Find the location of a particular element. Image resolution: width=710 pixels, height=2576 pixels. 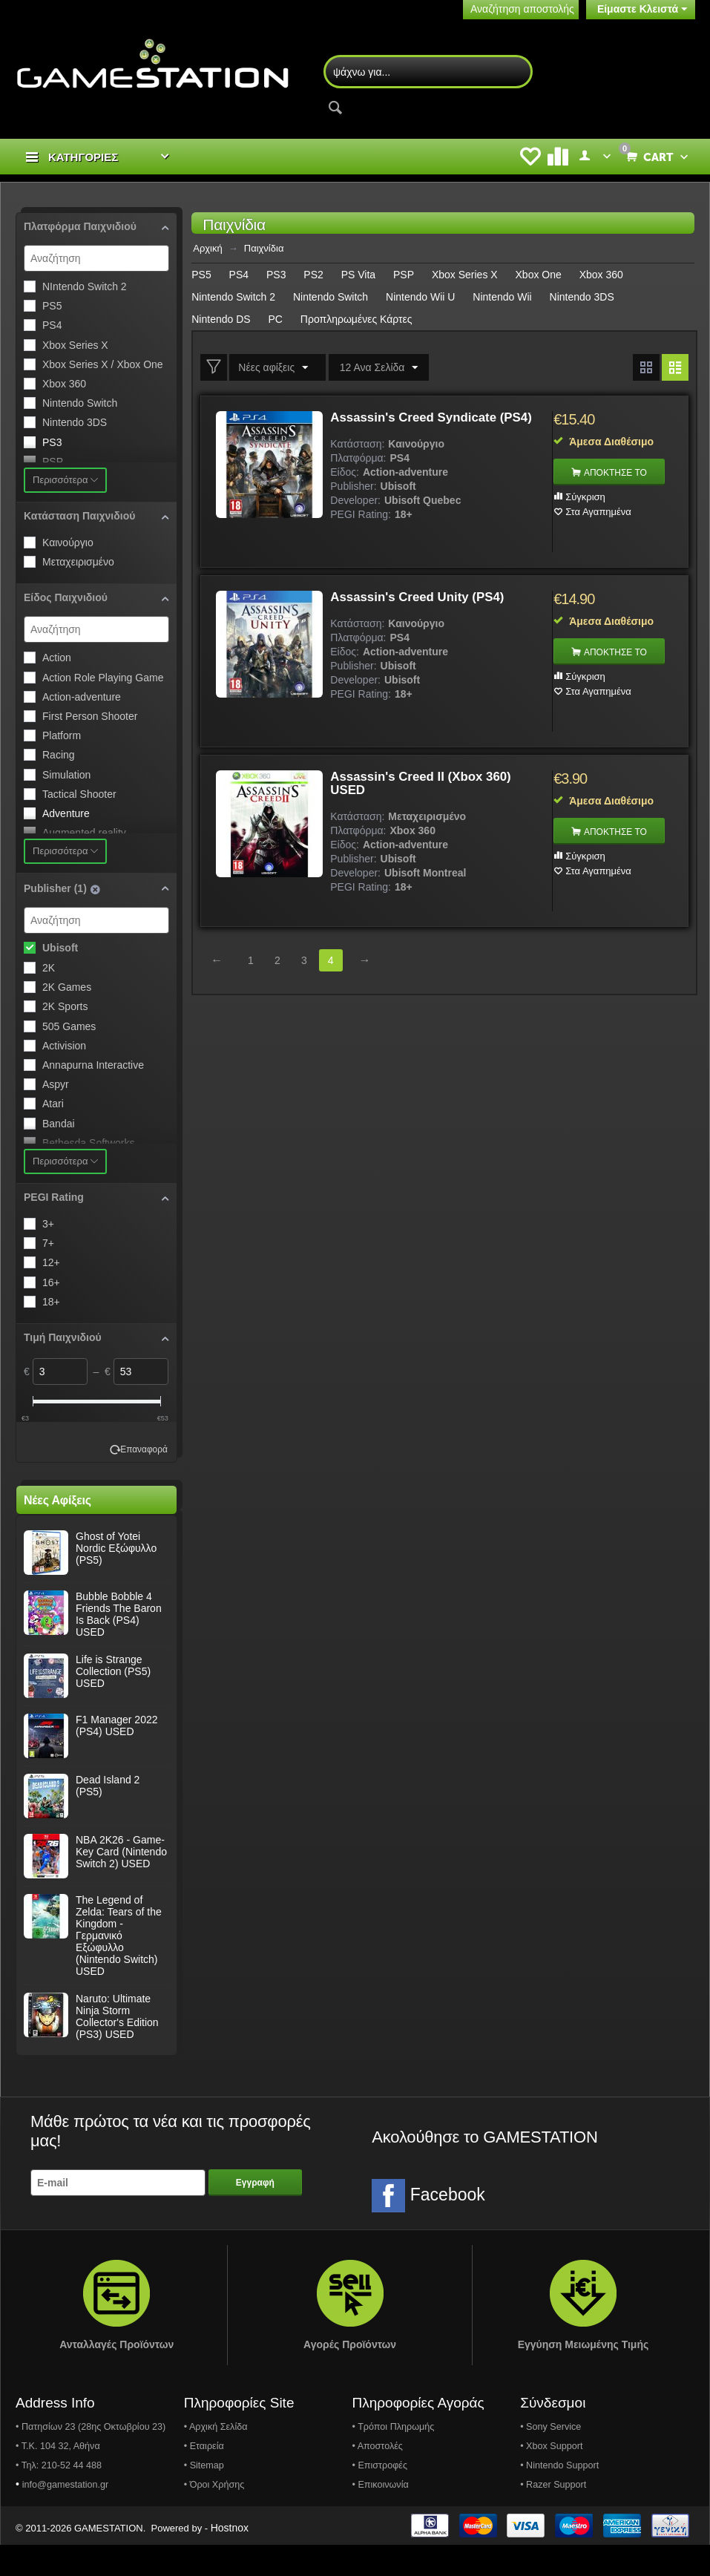

• Αρχική Σελίδα is located at coordinates (216, 2458).